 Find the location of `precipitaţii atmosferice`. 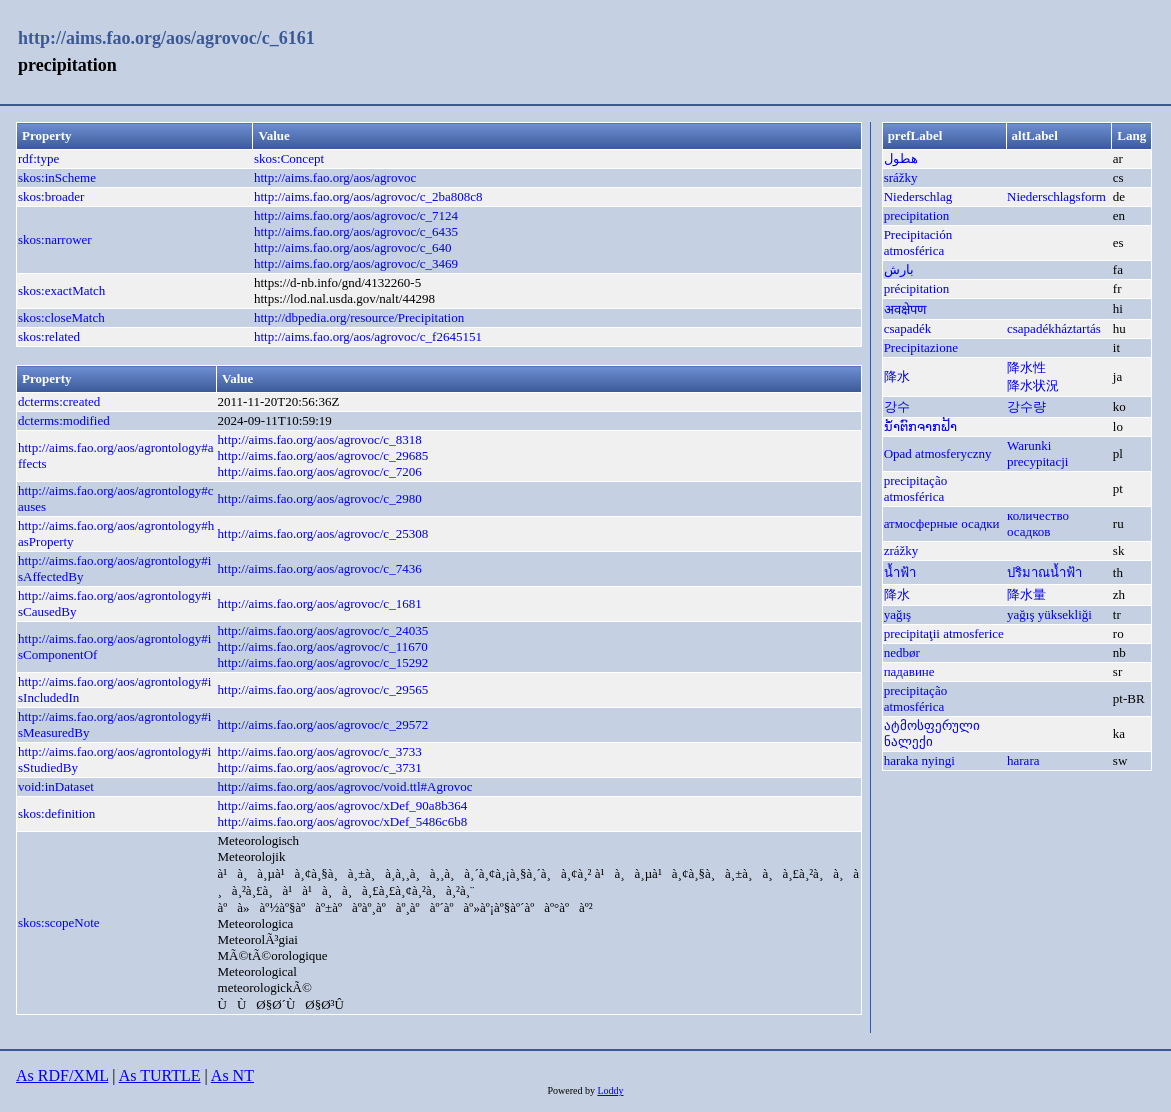

precipitaţii atmosferice is located at coordinates (944, 633).